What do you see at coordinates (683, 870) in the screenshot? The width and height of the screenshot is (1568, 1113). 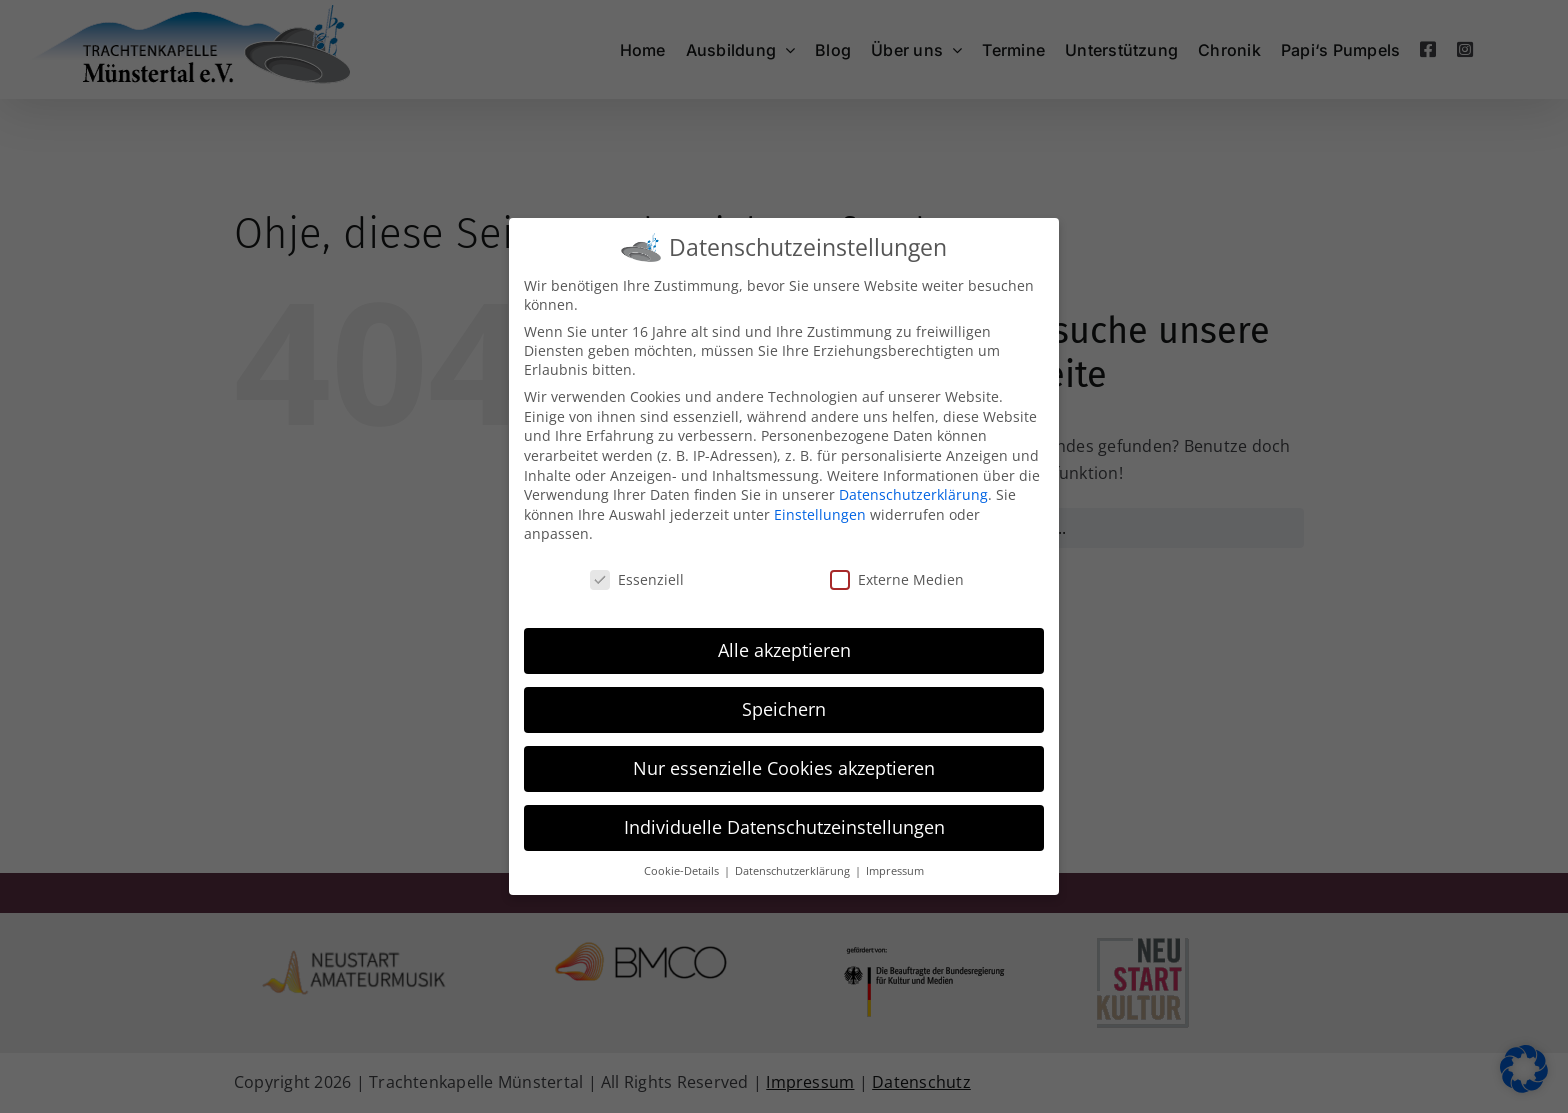 I see `Cookie-Details [button]` at bounding box center [683, 870].